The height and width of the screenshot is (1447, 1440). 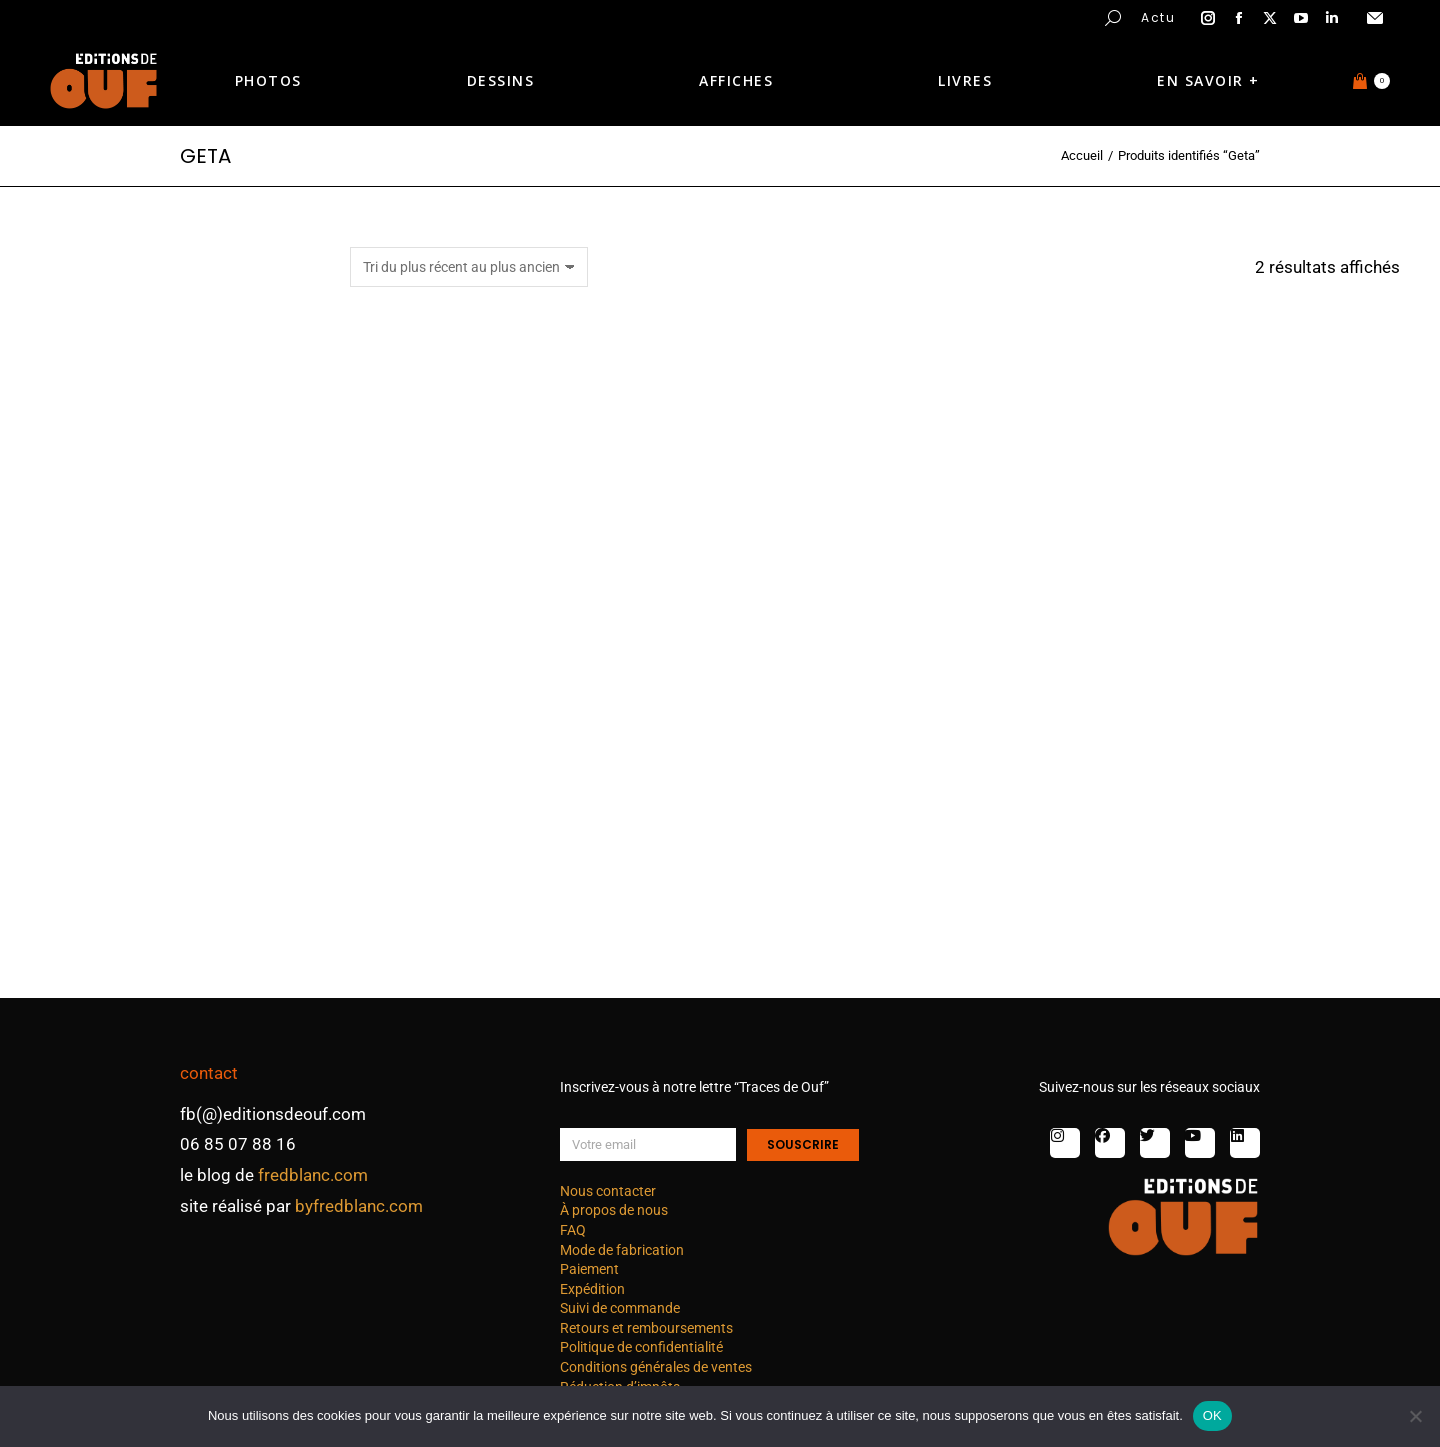 I want to click on fredblanc.com, so click(x=313, y=1175).